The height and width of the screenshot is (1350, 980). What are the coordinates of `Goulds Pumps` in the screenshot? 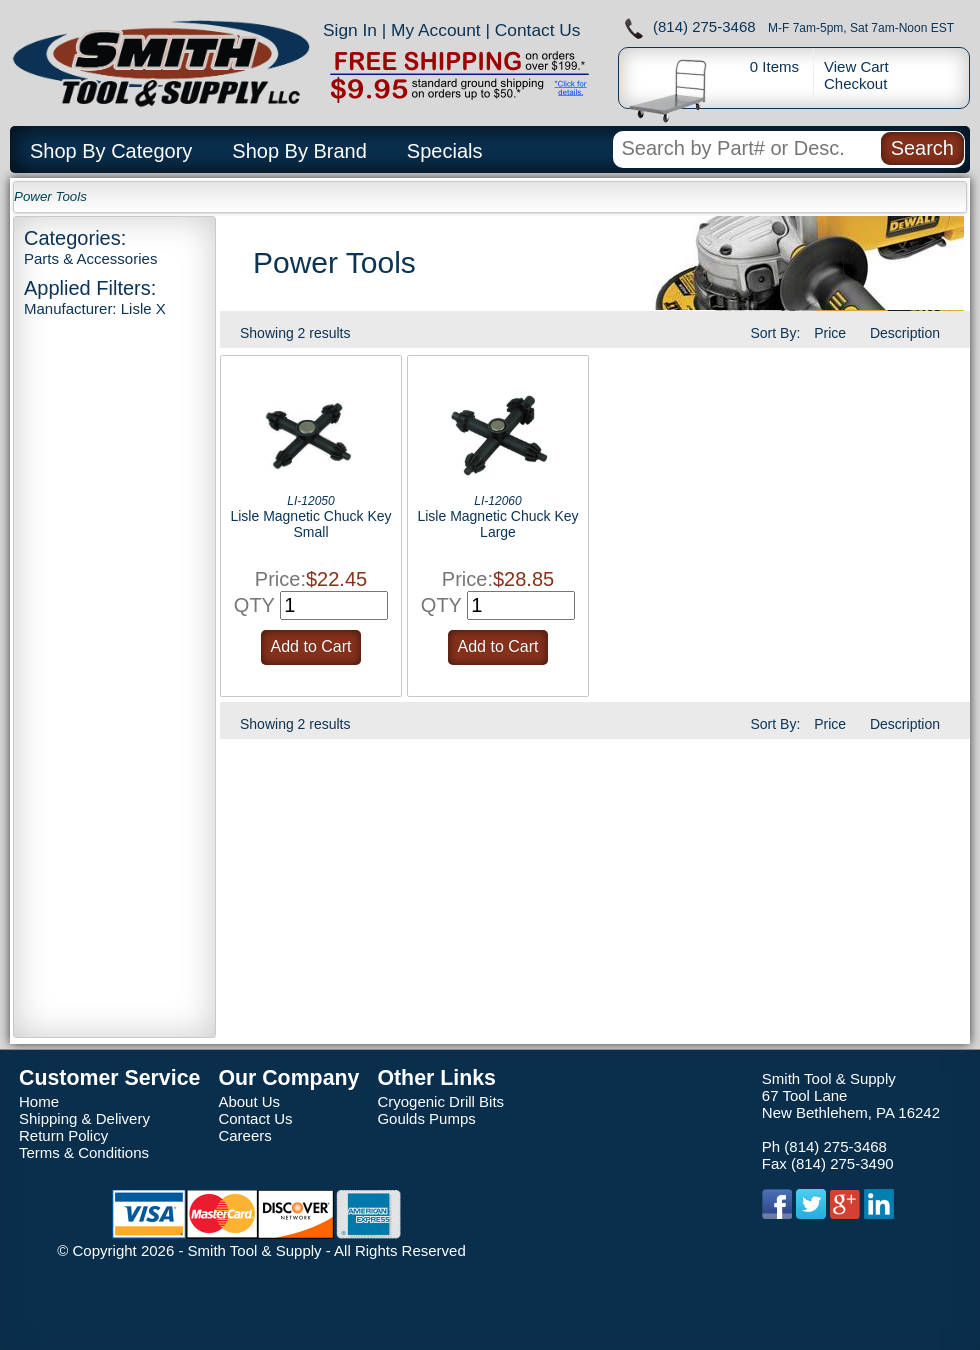 It's located at (426, 1118).